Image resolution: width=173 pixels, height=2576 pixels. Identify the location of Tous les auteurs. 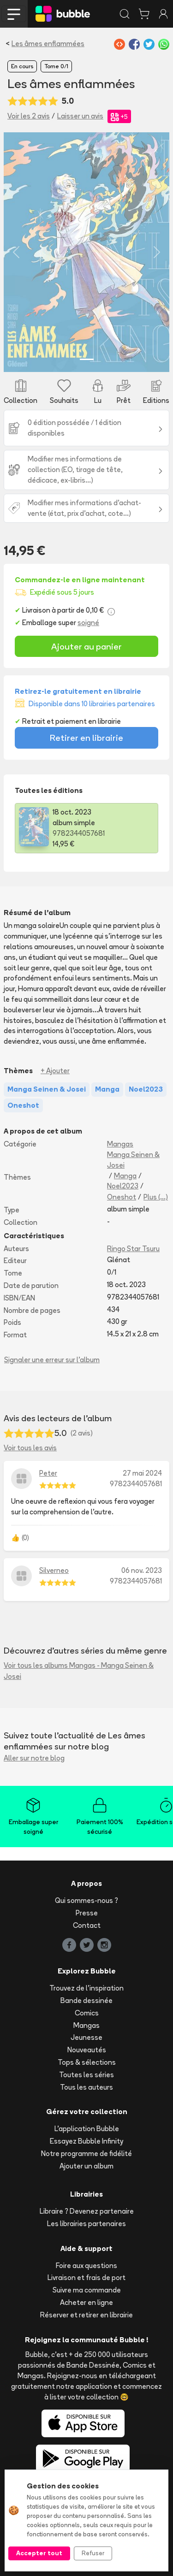
(86, 2087).